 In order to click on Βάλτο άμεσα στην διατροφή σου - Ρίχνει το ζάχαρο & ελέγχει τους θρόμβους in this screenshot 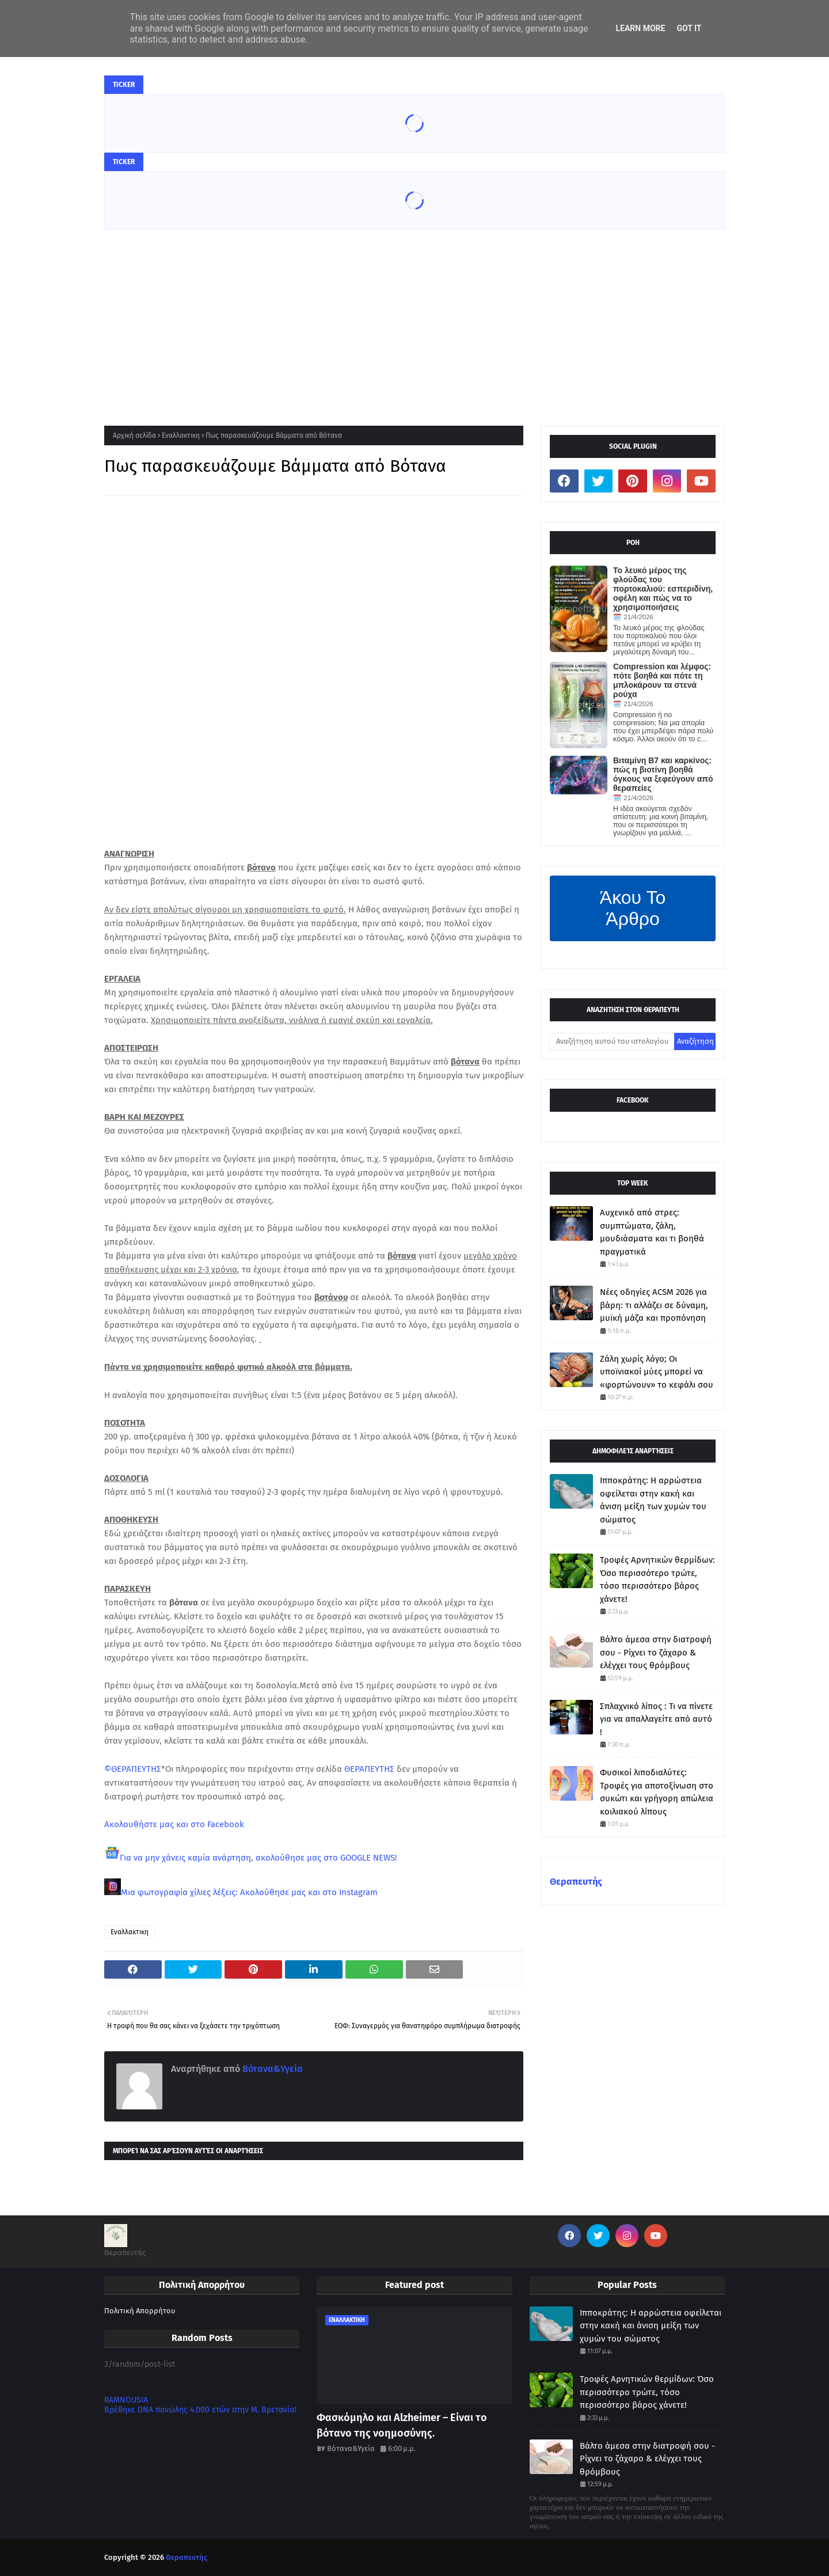, I will do `click(656, 1652)`.